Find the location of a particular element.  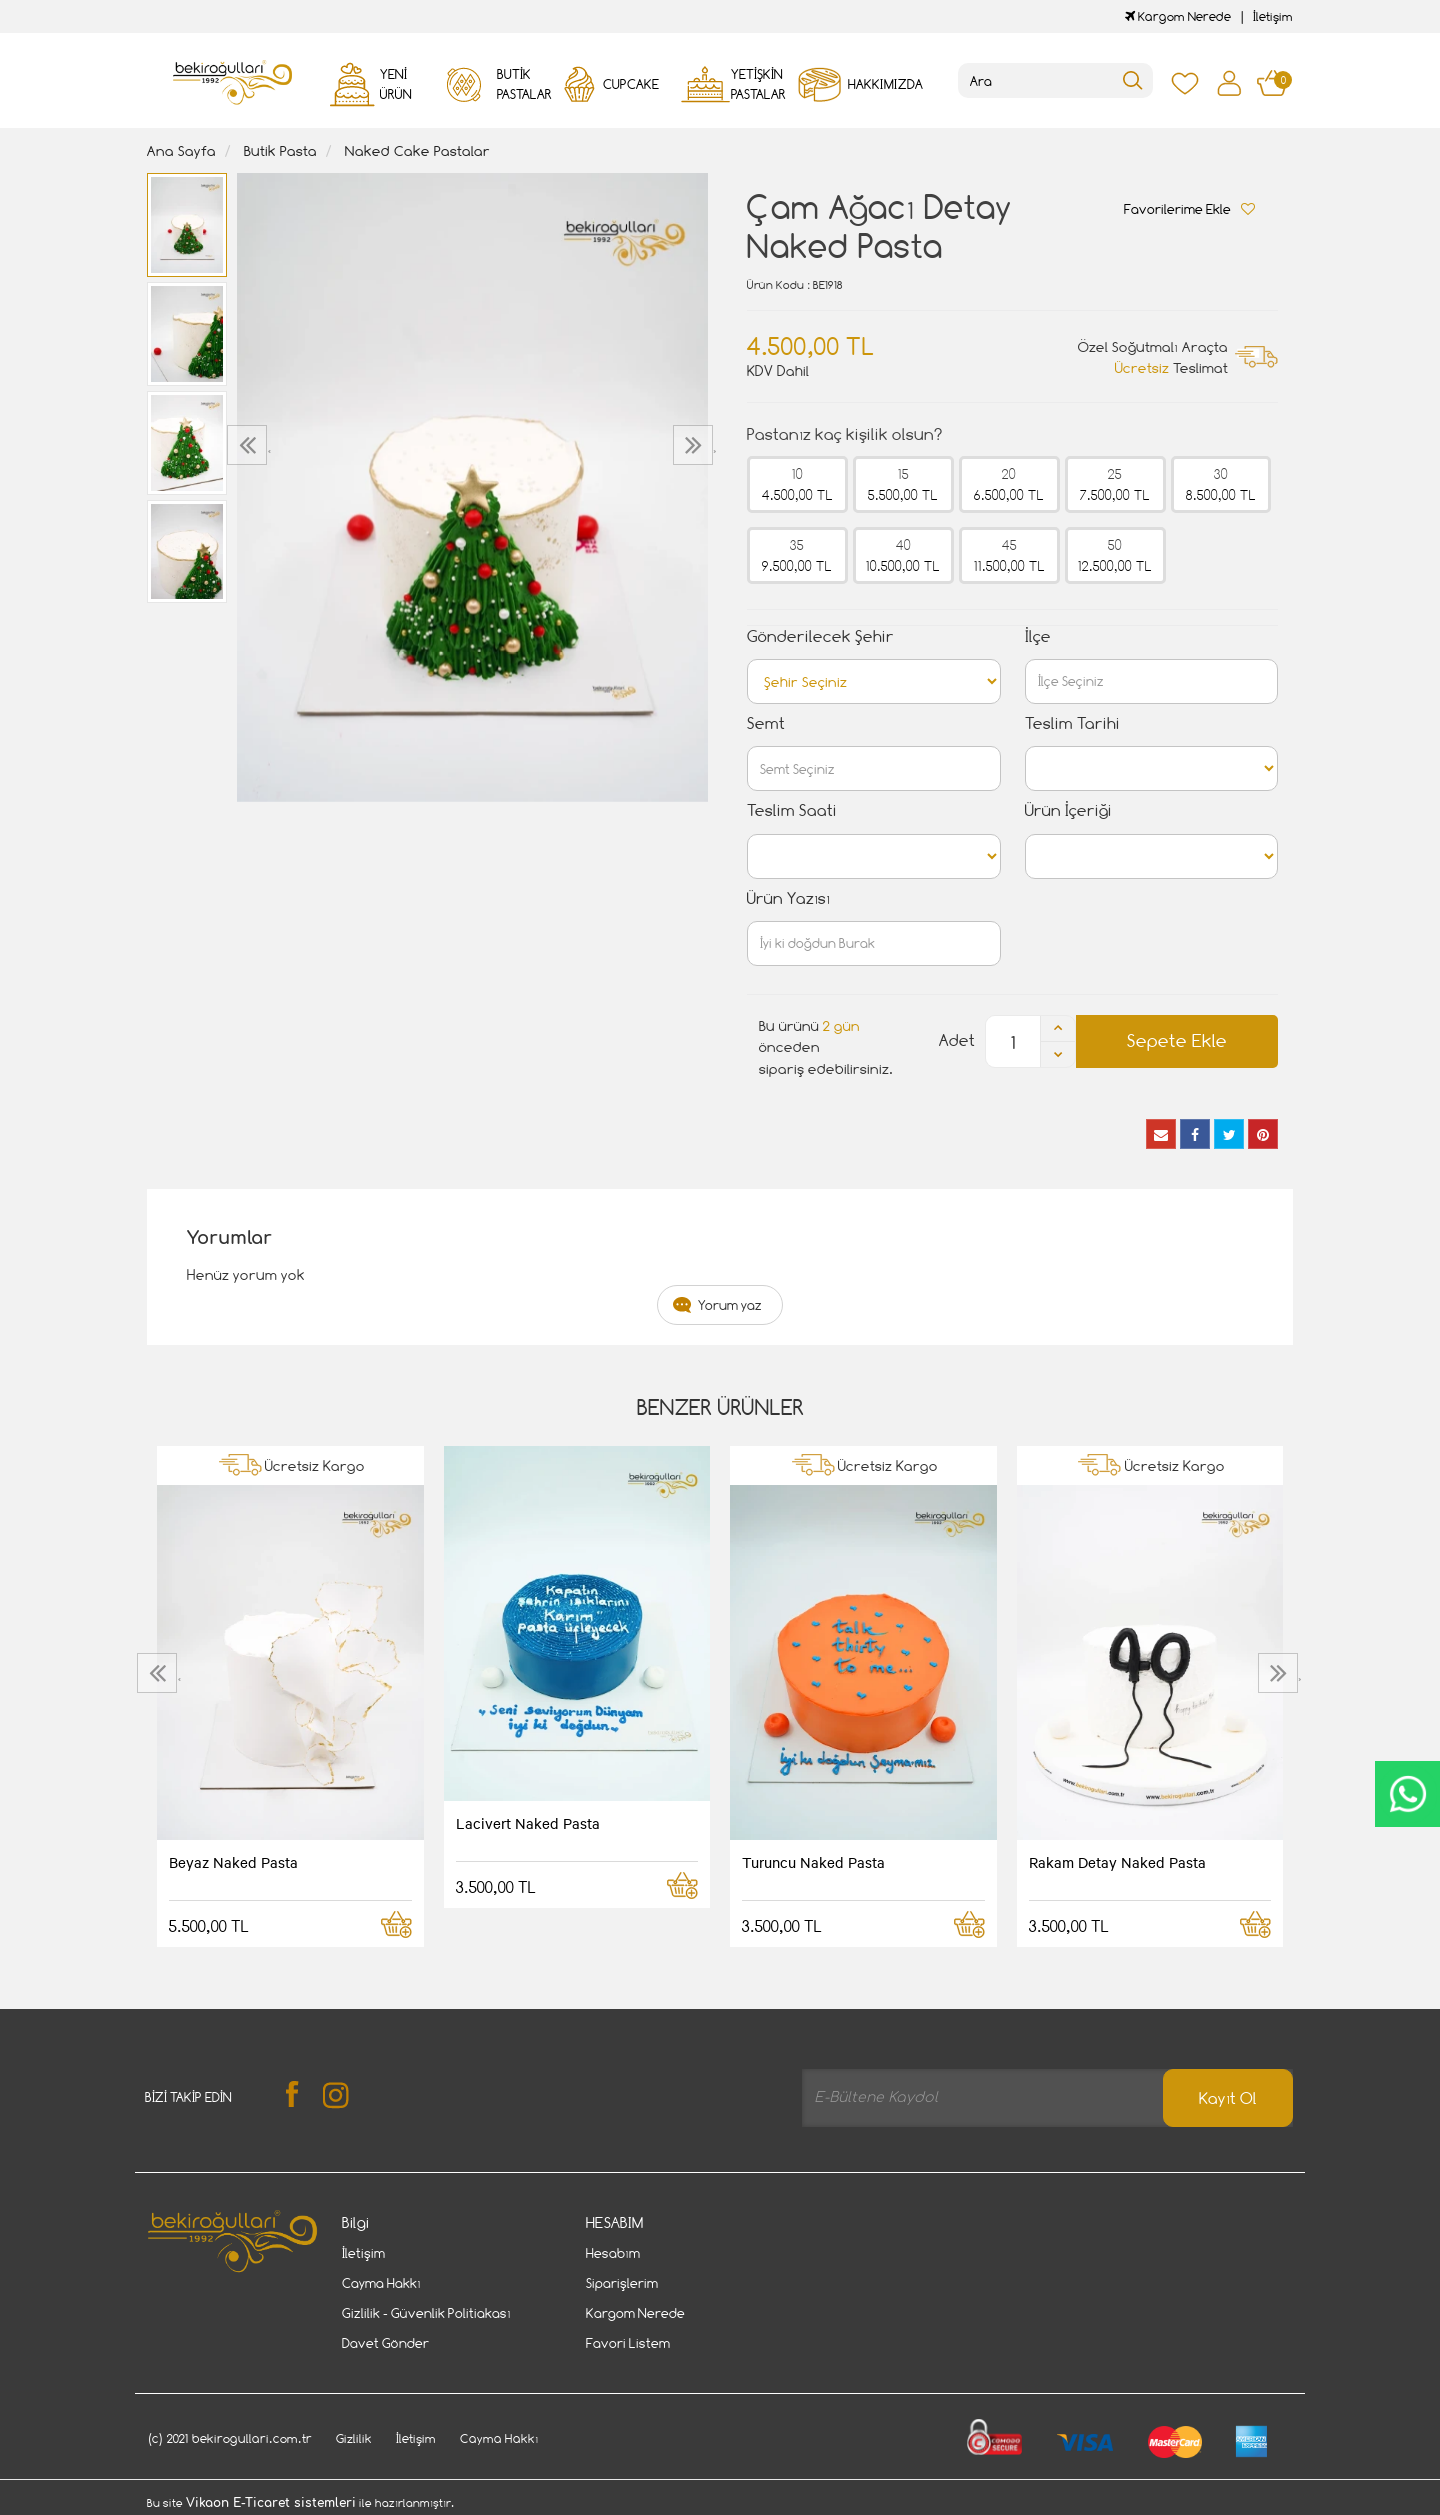

Yorum yaz is located at coordinates (730, 1305).